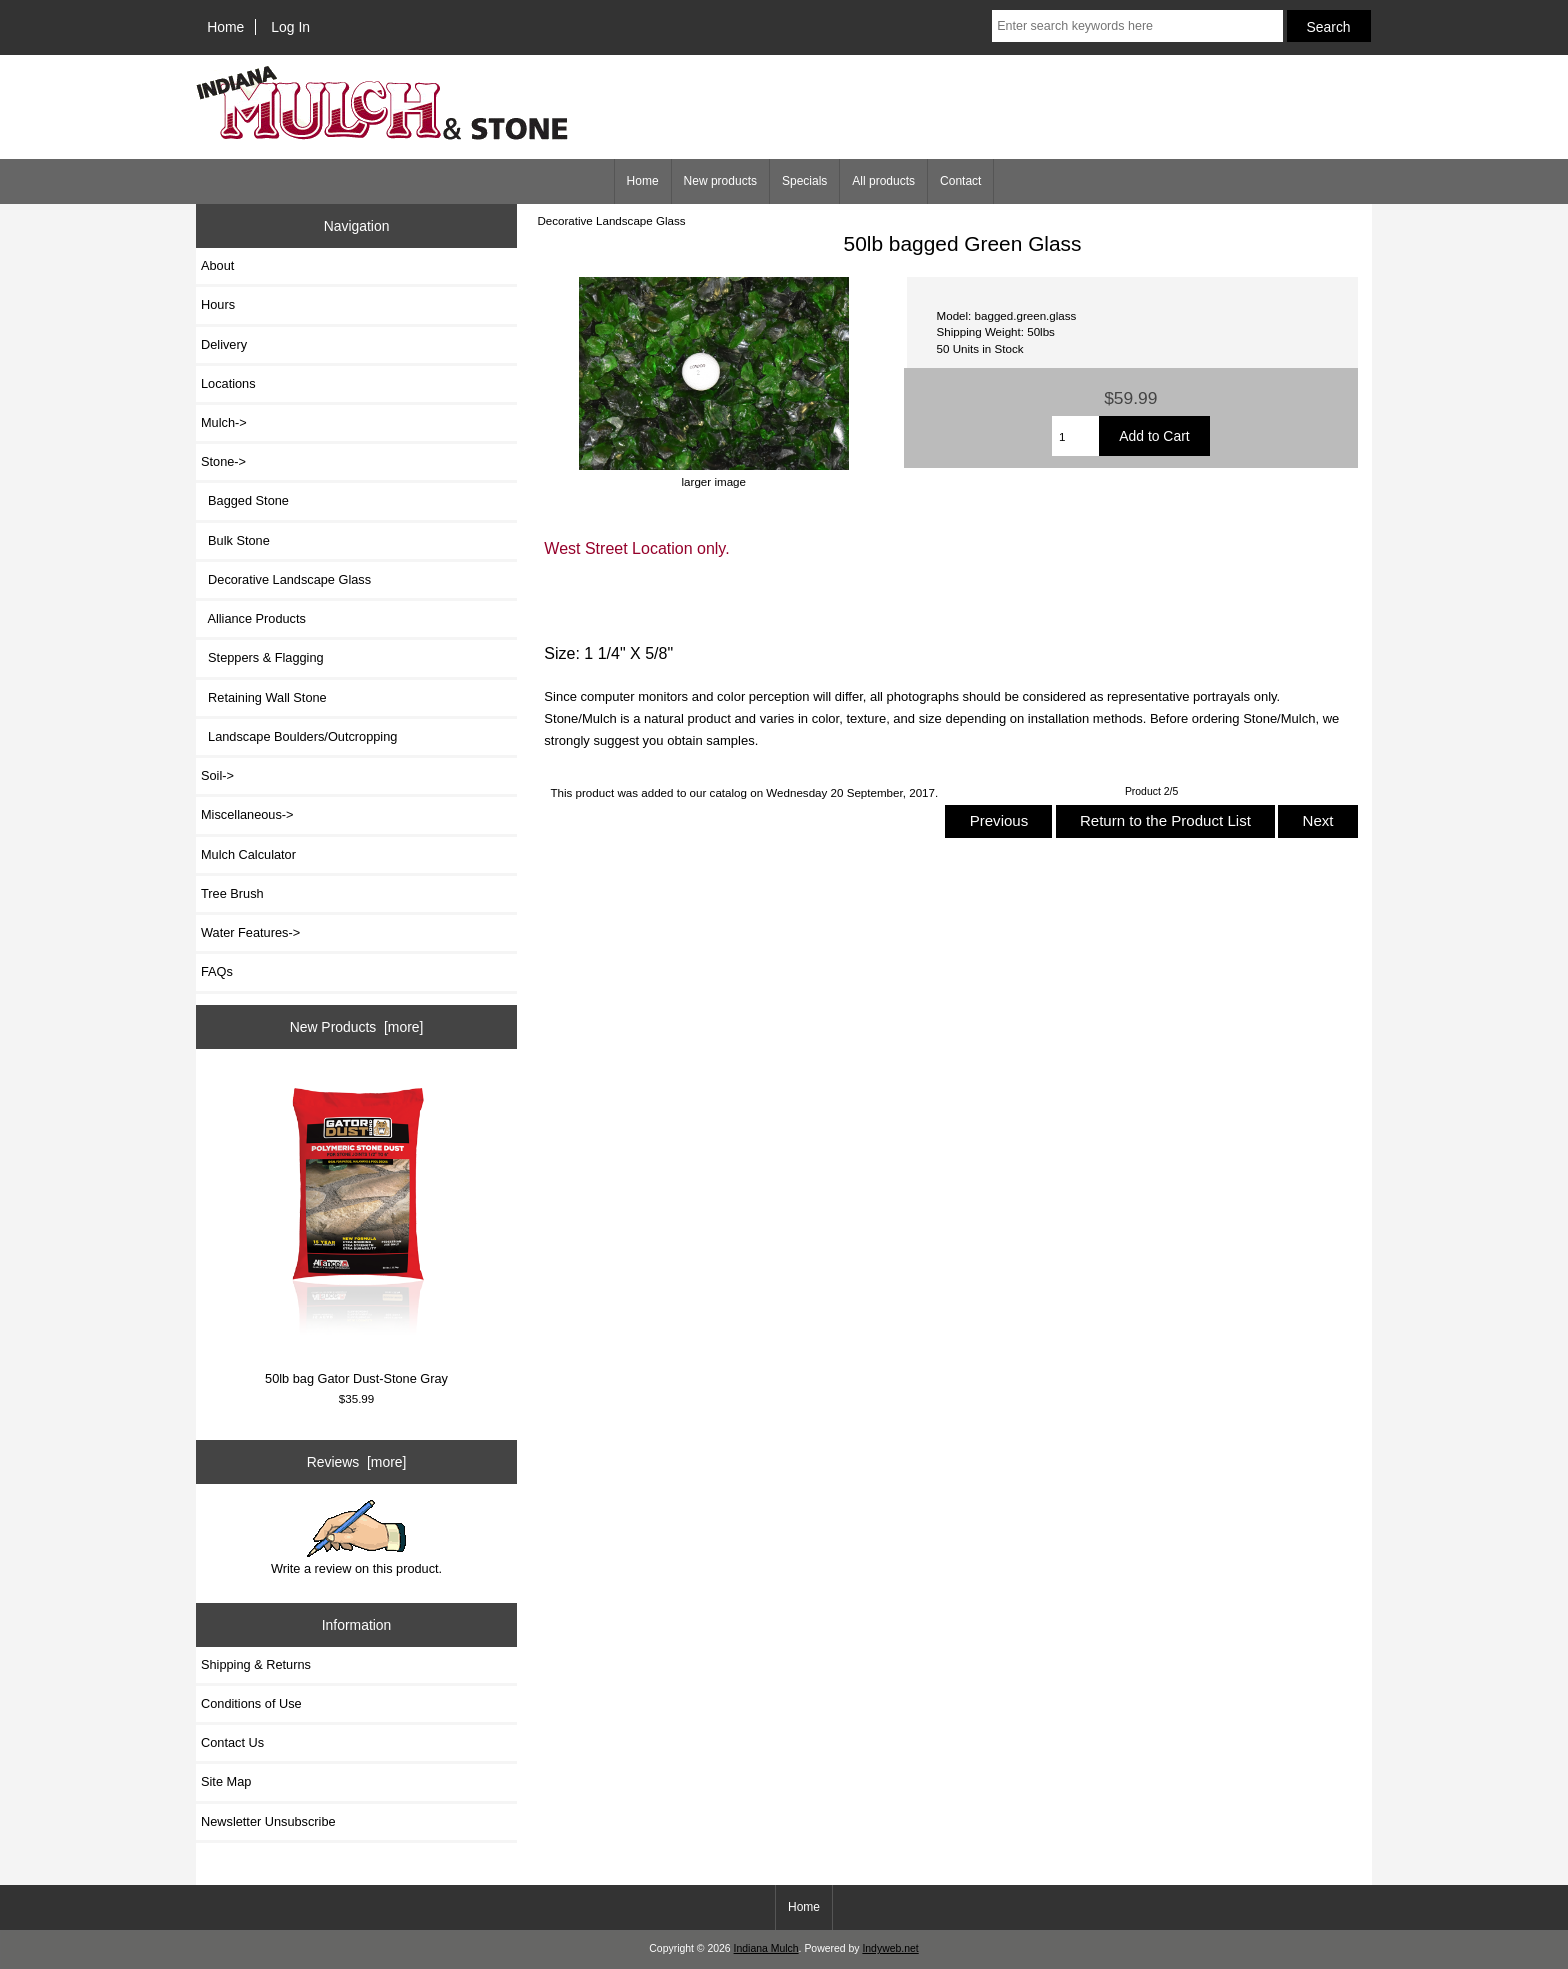 The width and height of the screenshot is (1568, 1969). Describe the element at coordinates (250, 932) in the screenshot. I see `Water Features->` at that location.